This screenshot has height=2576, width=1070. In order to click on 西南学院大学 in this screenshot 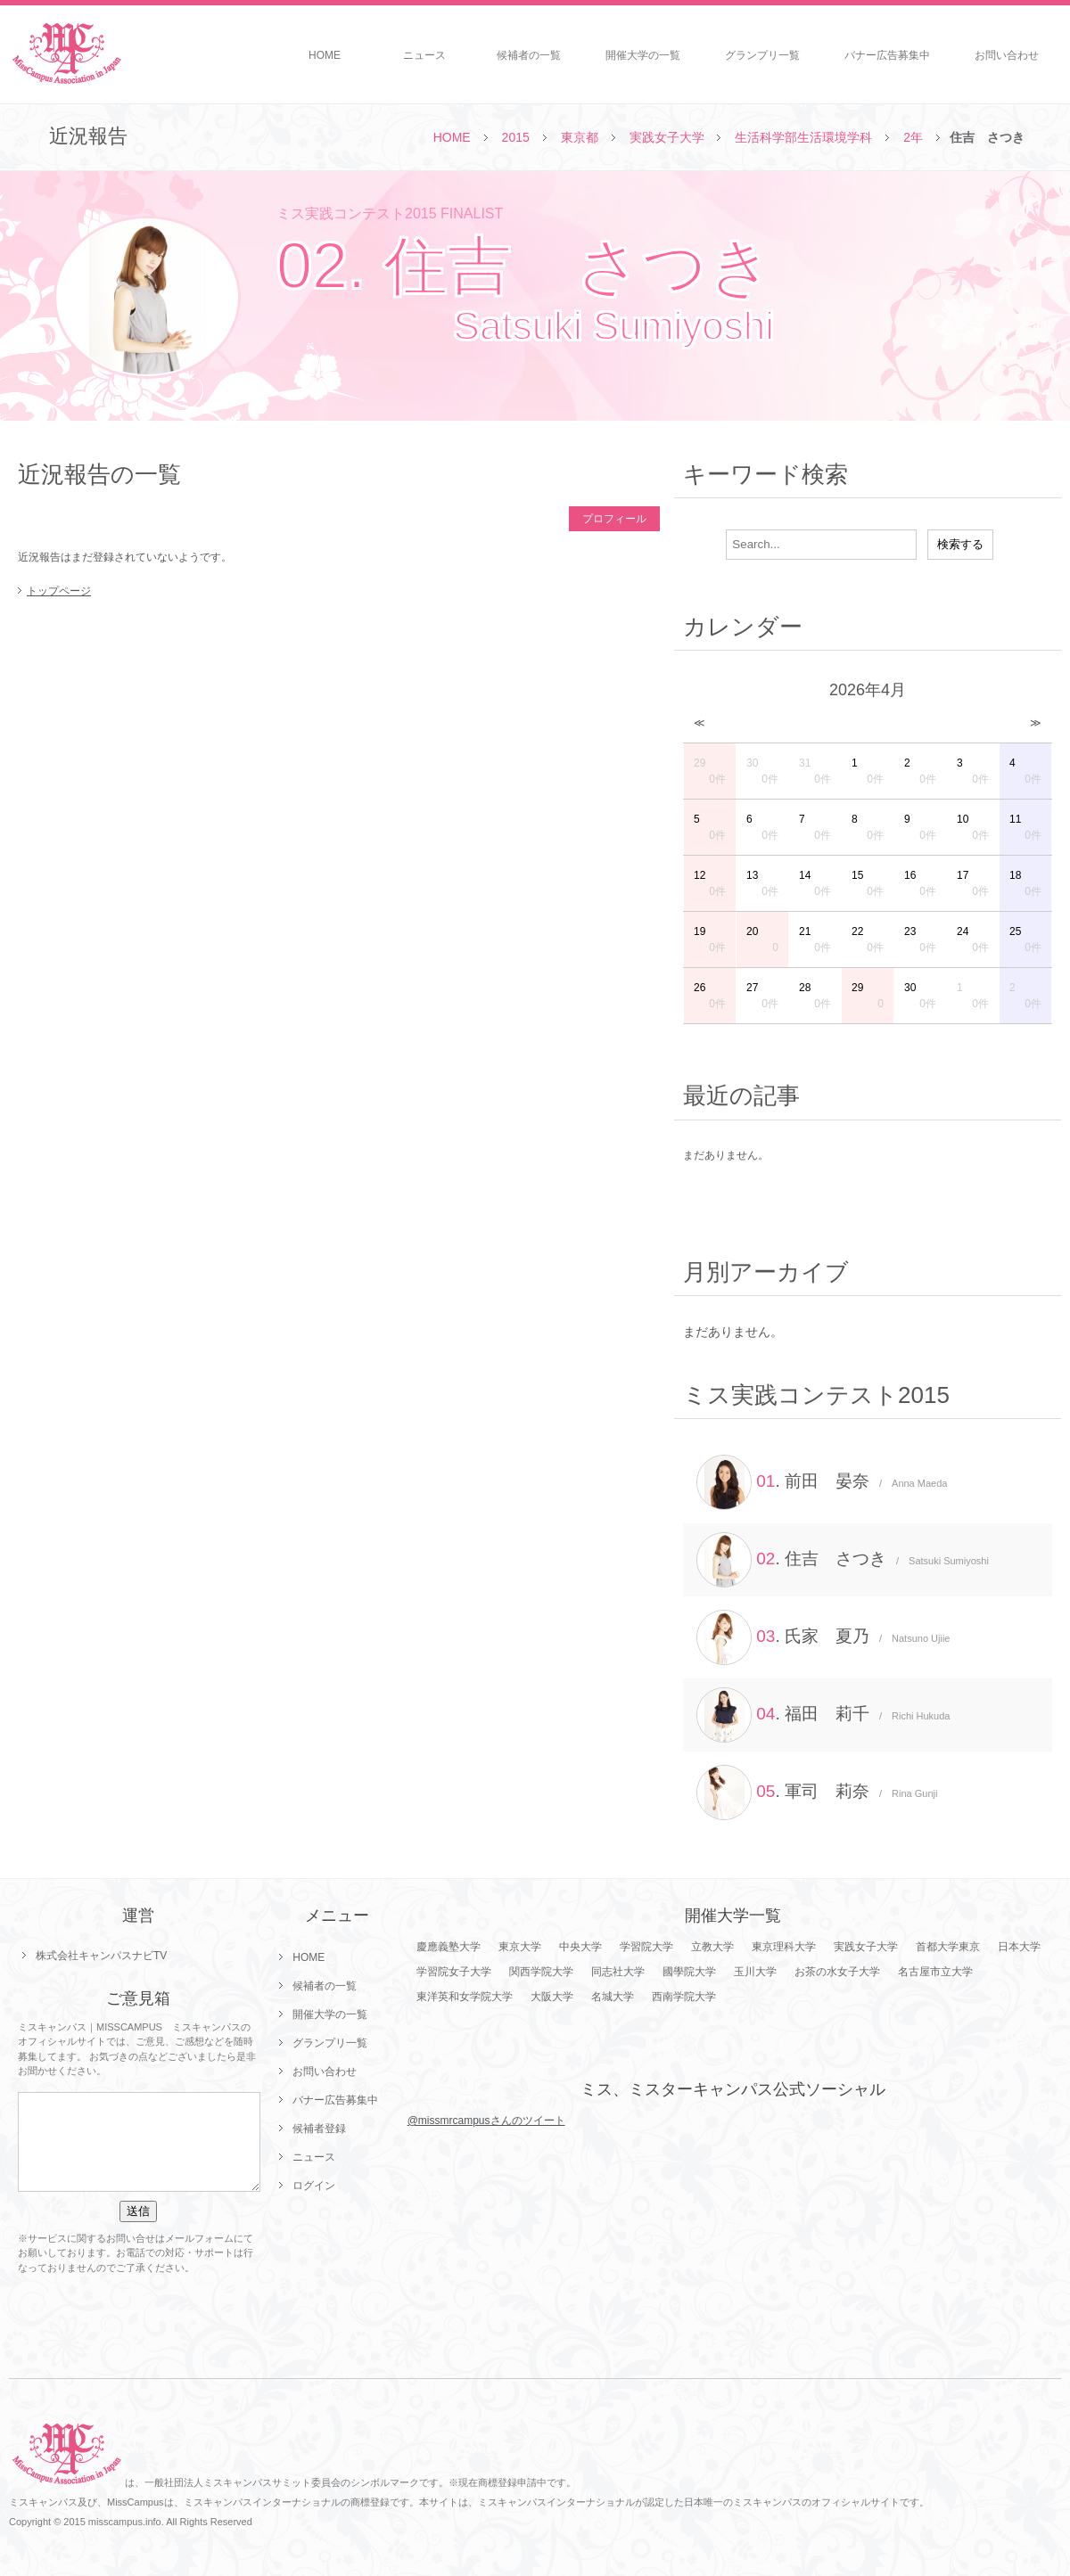, I will do `click(684, 1996)`.